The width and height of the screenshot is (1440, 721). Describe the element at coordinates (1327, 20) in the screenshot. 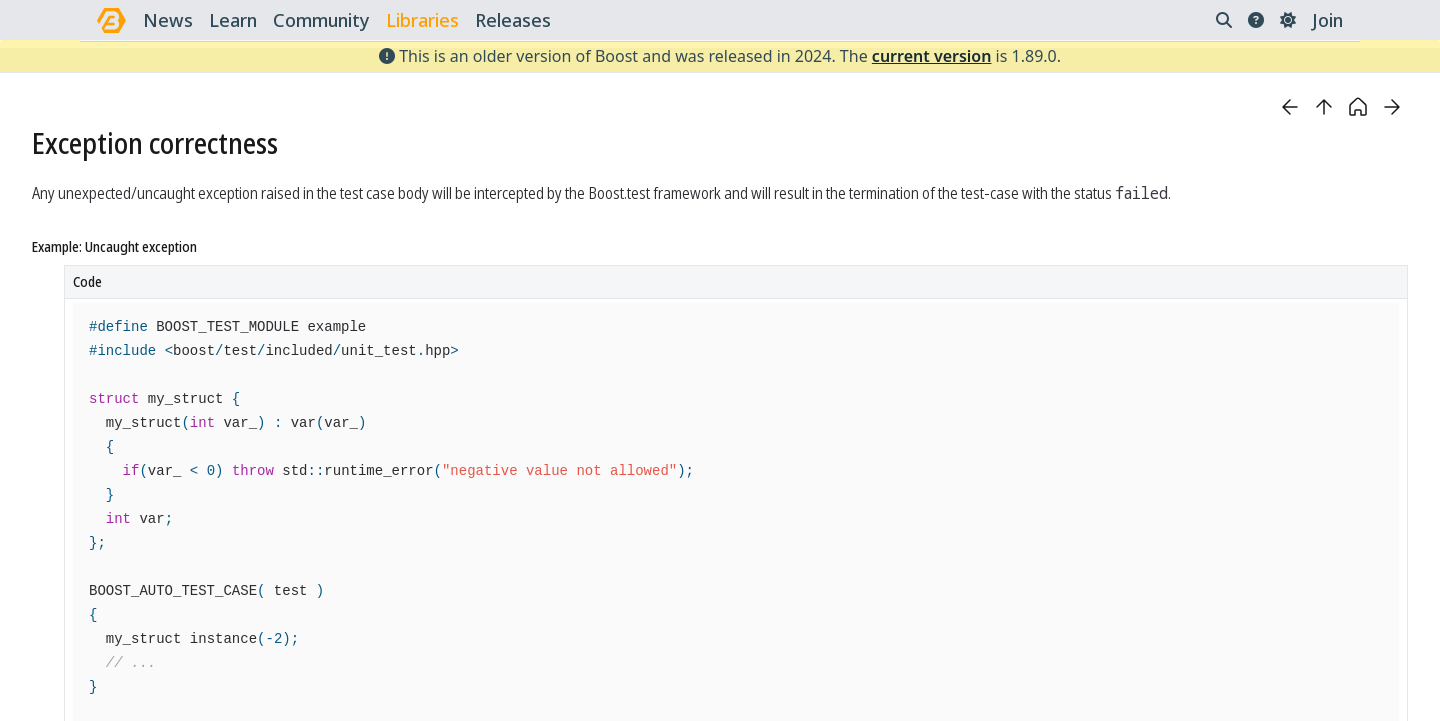

I see `Join` at that location.